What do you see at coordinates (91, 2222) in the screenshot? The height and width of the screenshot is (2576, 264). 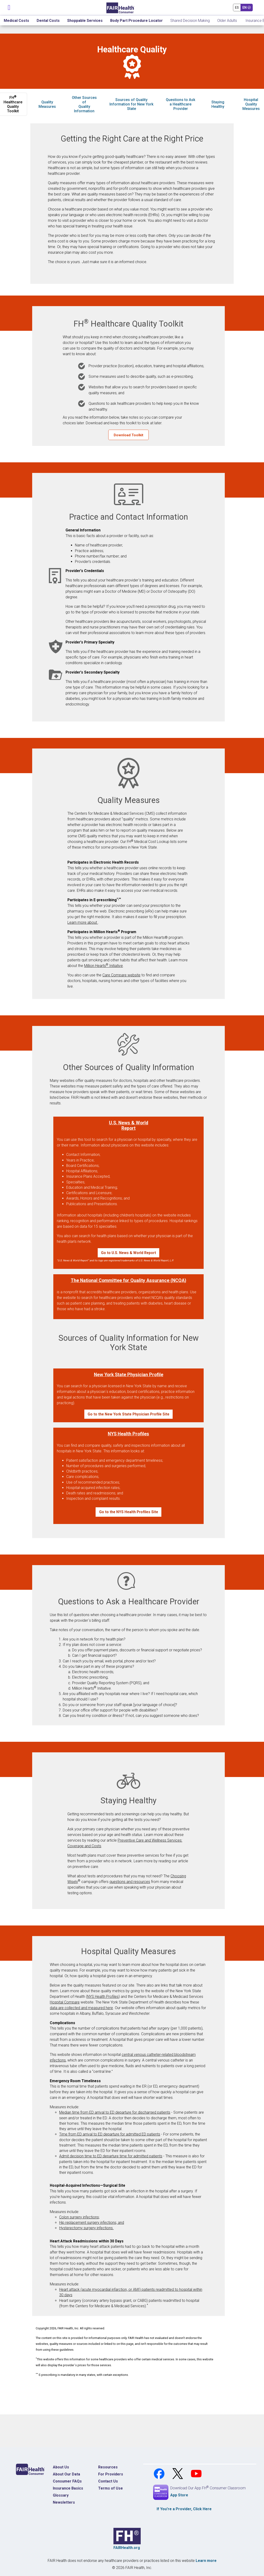 I see `Hip replacement surgery infections; and` at bounding box center [91, 2222].